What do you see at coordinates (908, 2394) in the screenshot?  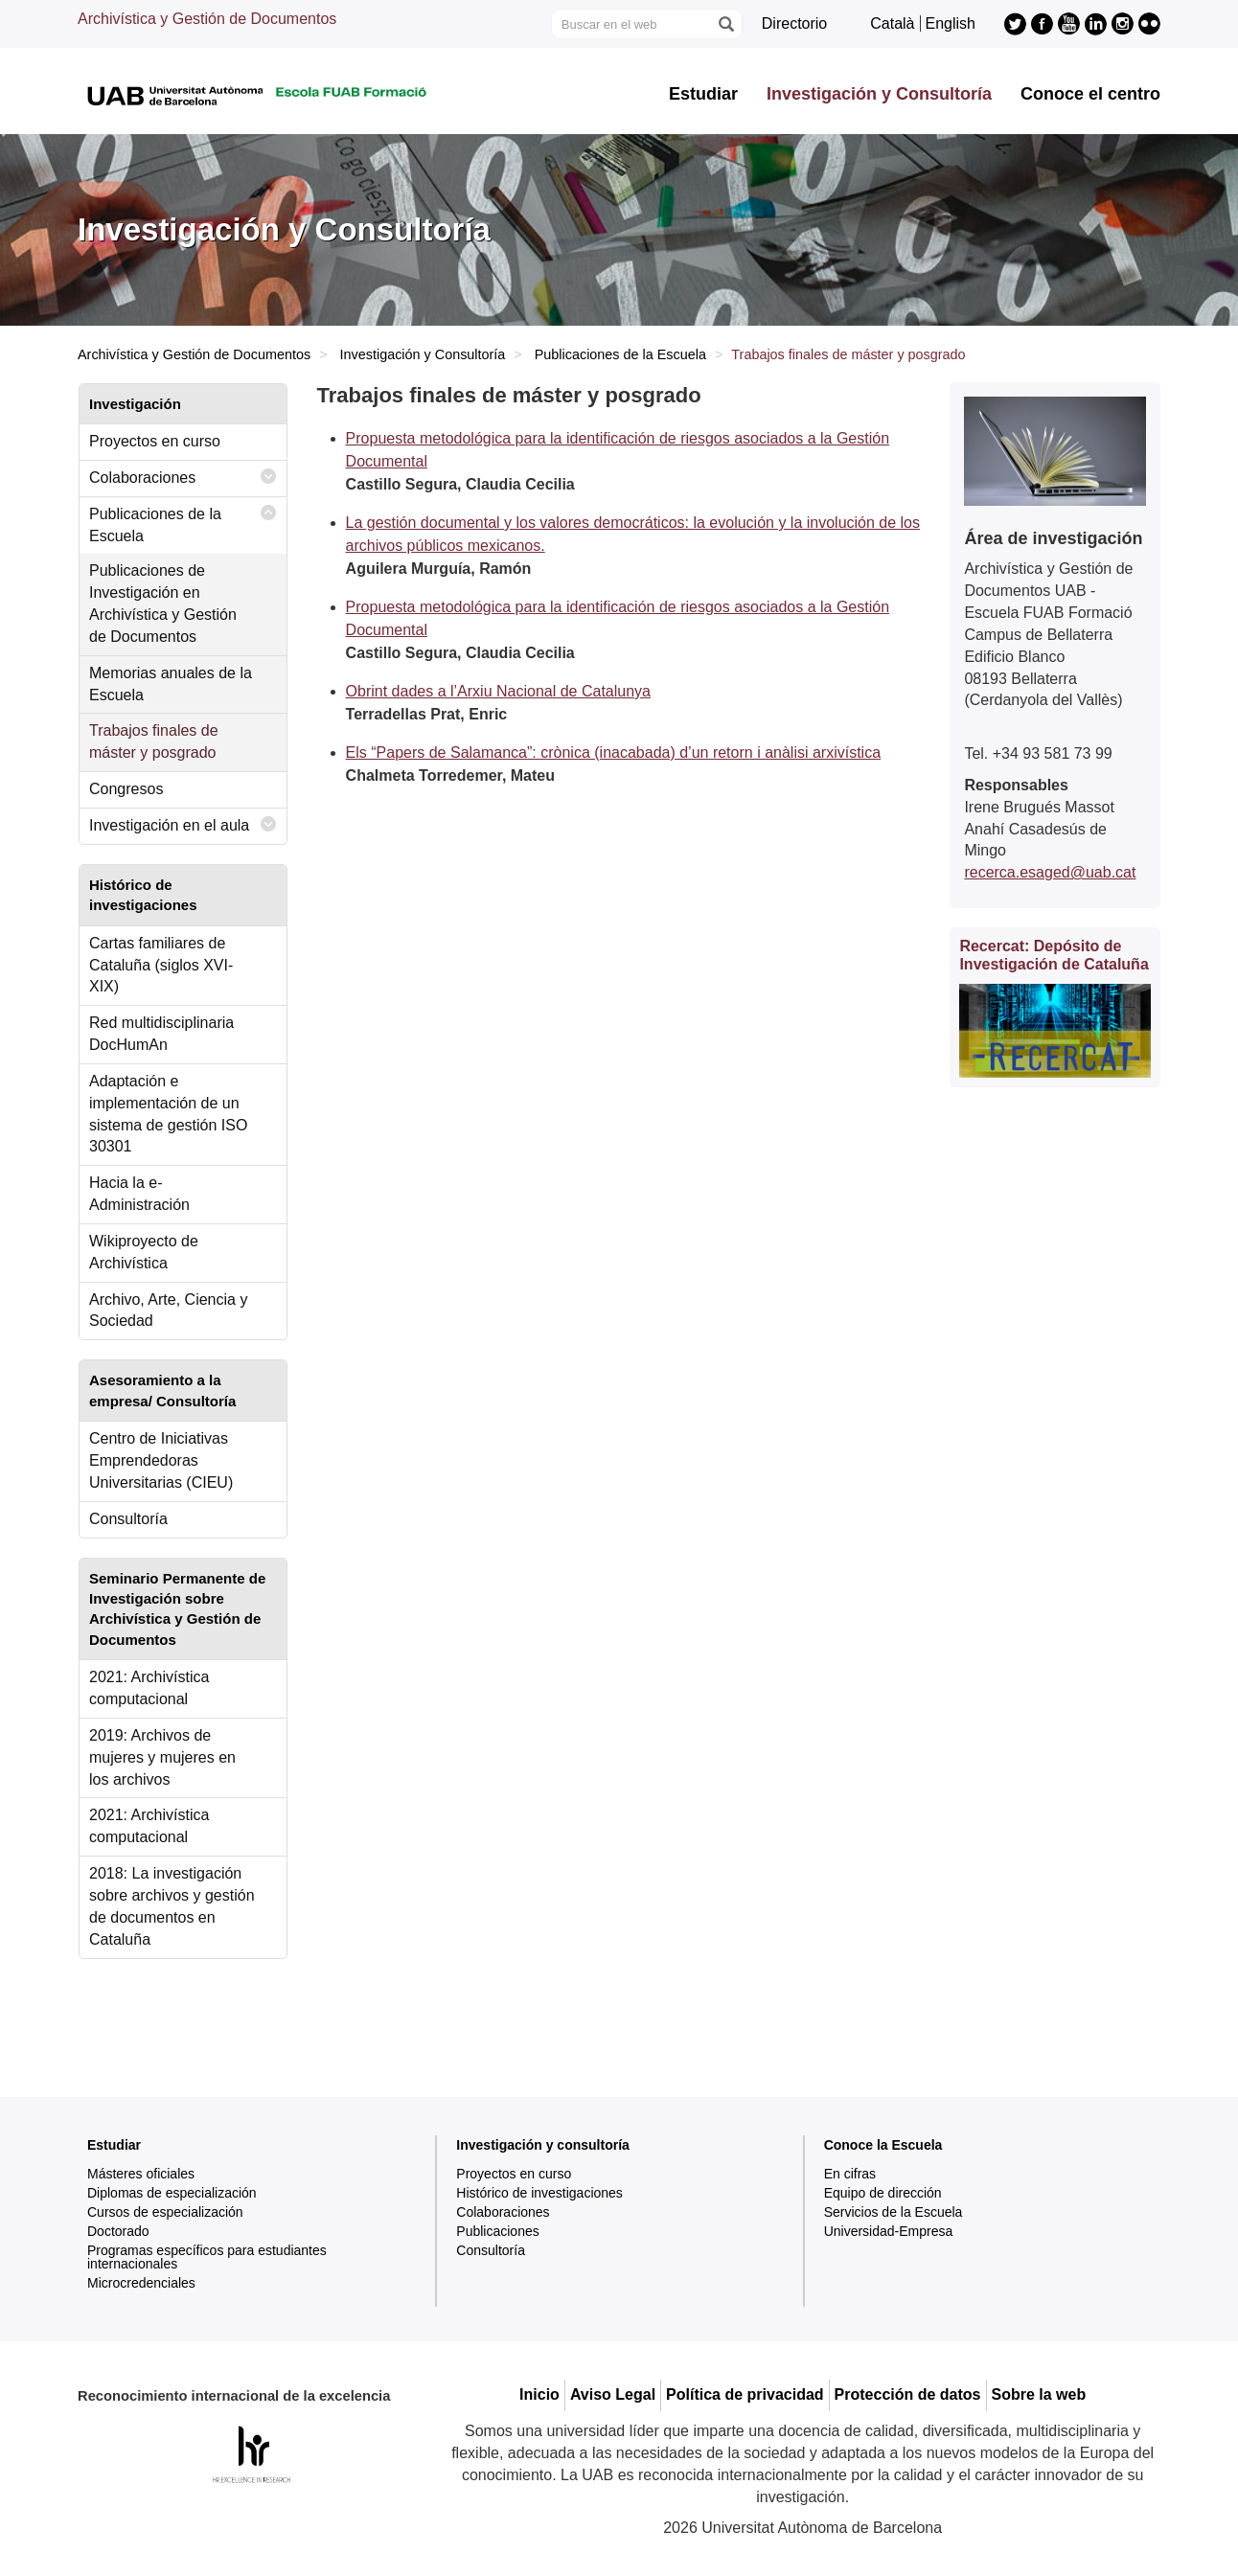 I see `Protección de datos` at bounding box center [908, 2394].